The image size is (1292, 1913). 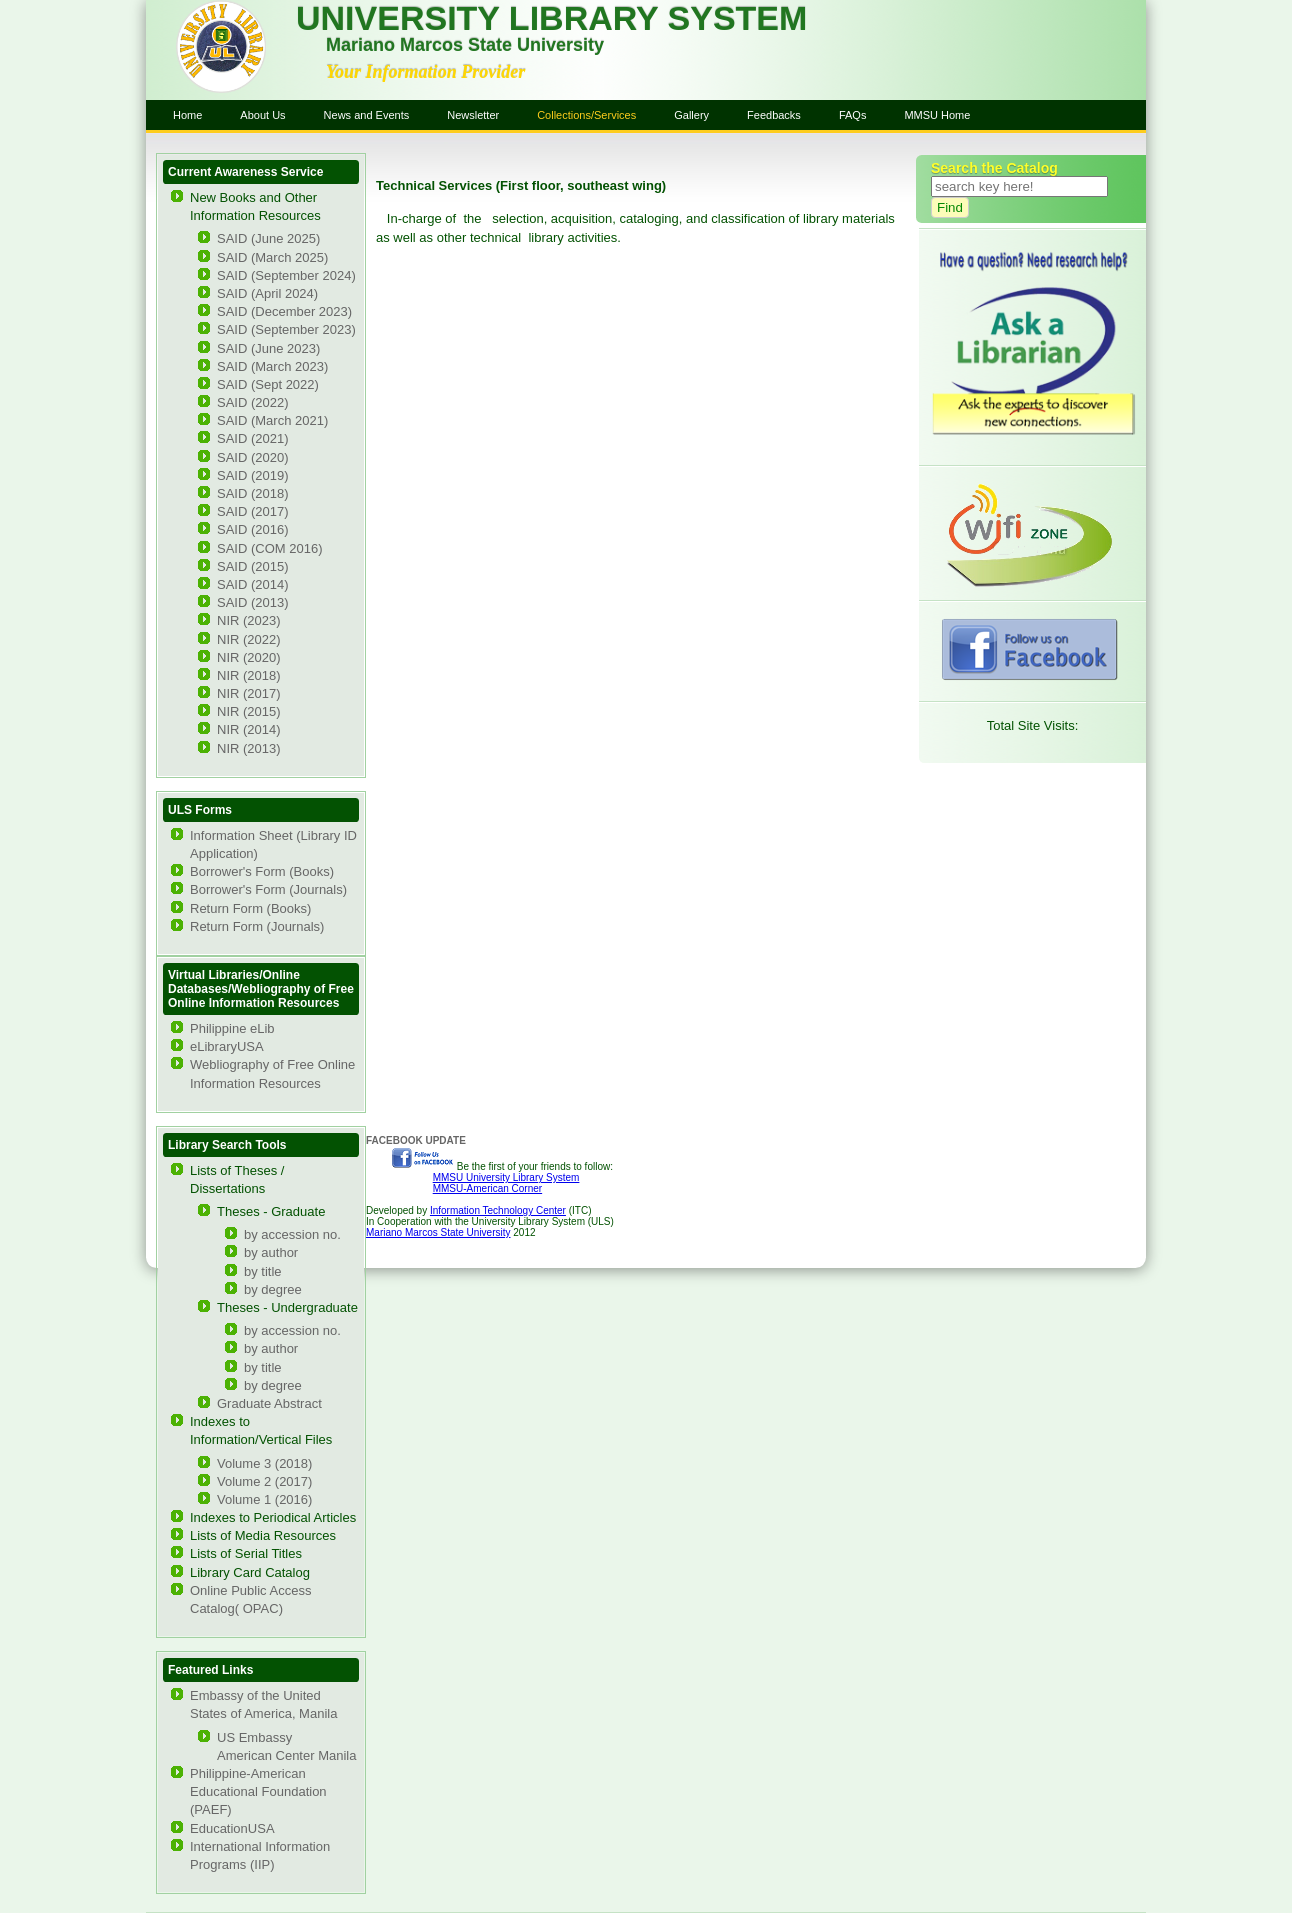 What do you see at coordinates (438, 1232) in the screenshot?
I see `Mariano Marcos State University` at bounding box center [438, 1232].